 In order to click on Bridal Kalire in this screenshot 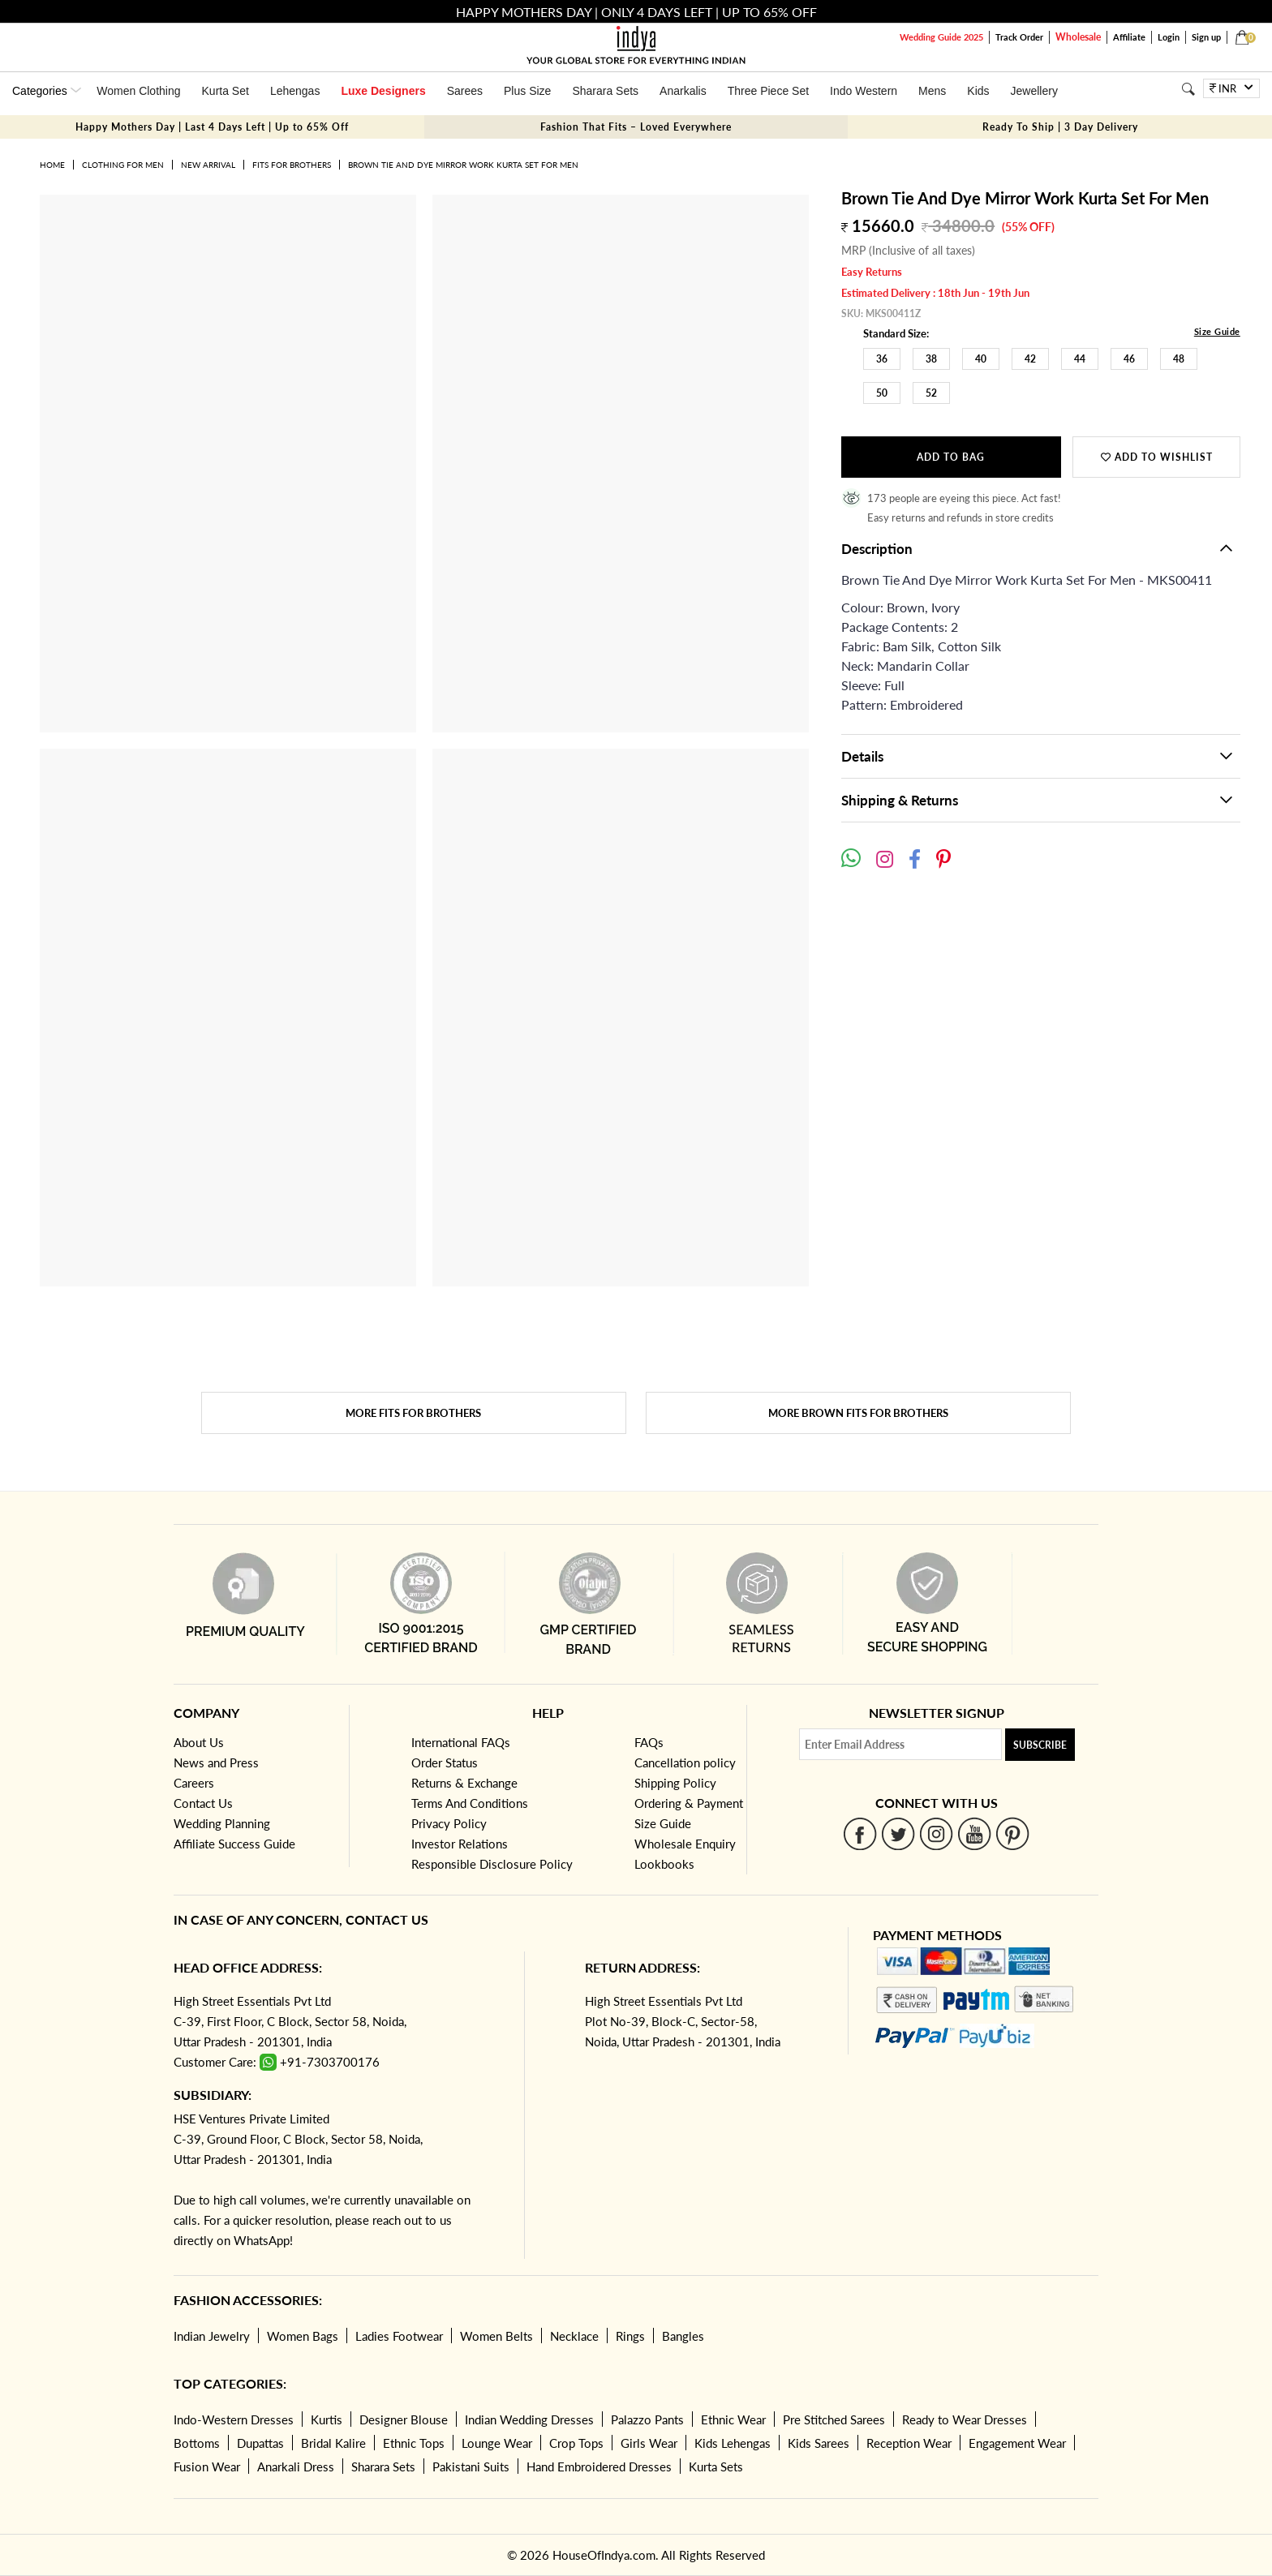, I will do `click(333, 2443)`.